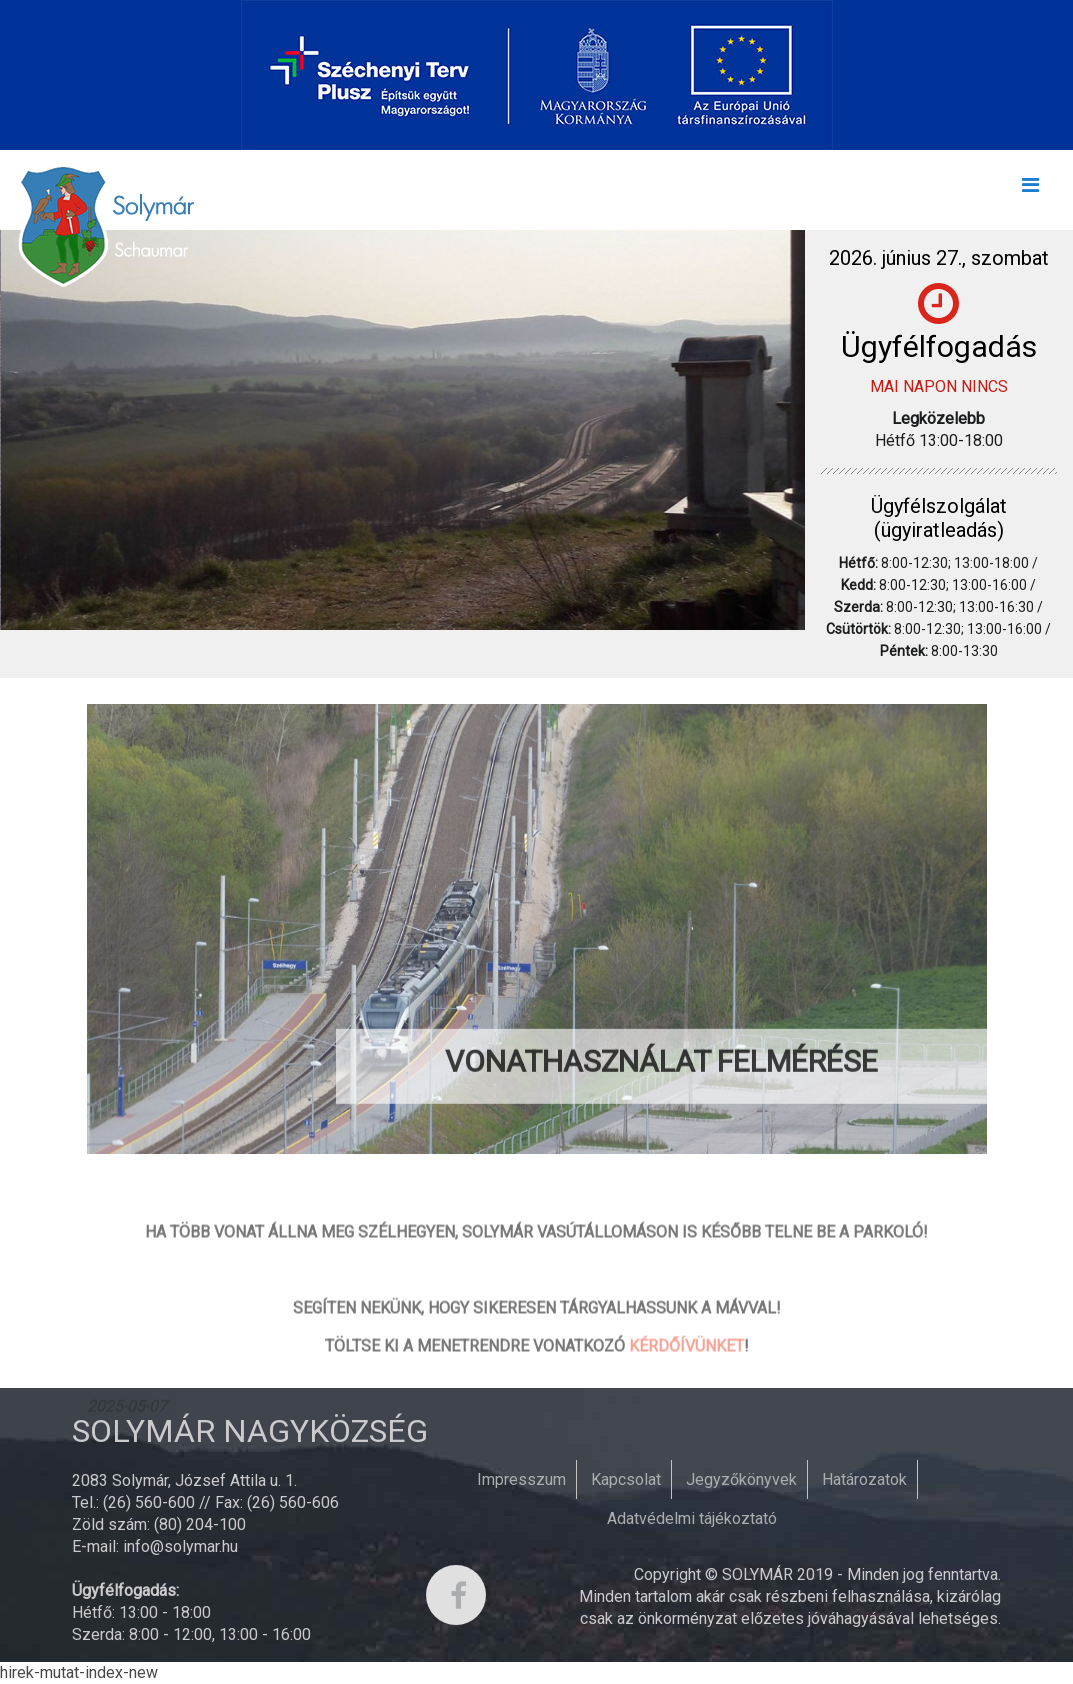 The height and width of the screenshot is (1684, 1073). I want to click on Határozatok, so click(864, 1479).